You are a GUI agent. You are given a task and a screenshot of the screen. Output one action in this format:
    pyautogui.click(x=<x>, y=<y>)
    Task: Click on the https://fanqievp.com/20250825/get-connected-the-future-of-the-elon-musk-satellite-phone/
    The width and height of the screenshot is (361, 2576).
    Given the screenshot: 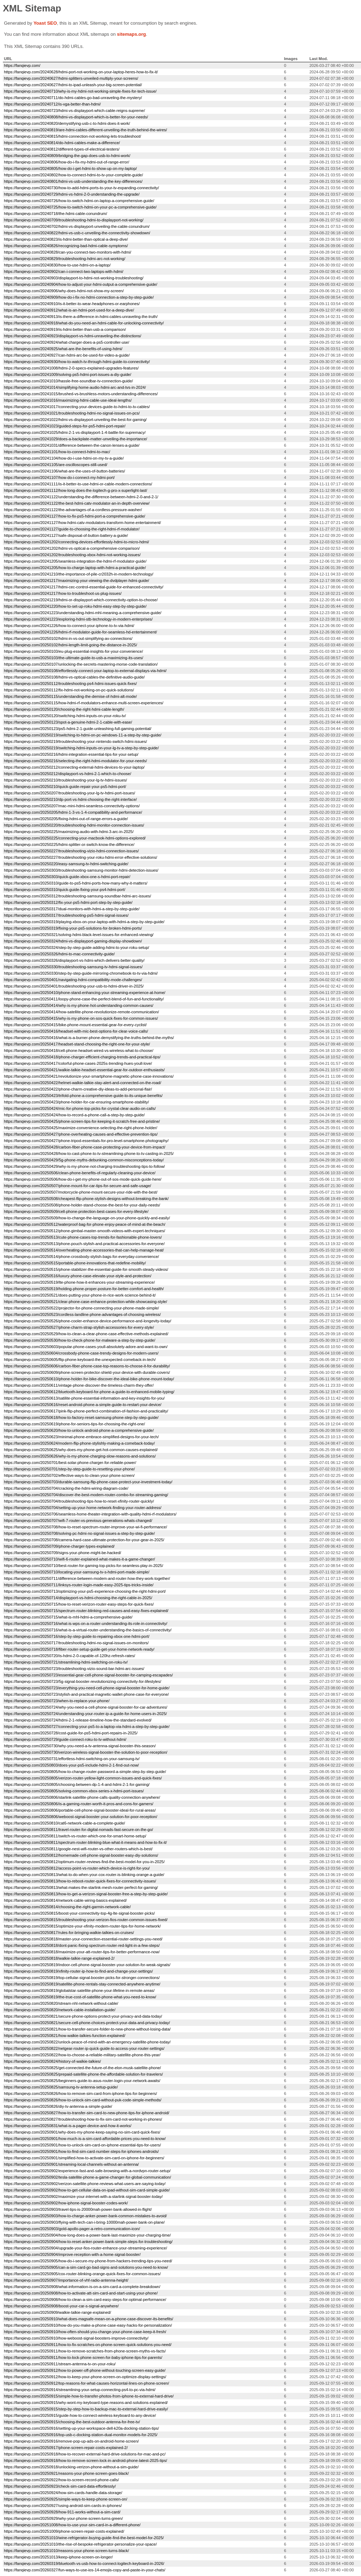 What is the action you would take?
    pyautogui.click(x=82, y=2068)
    